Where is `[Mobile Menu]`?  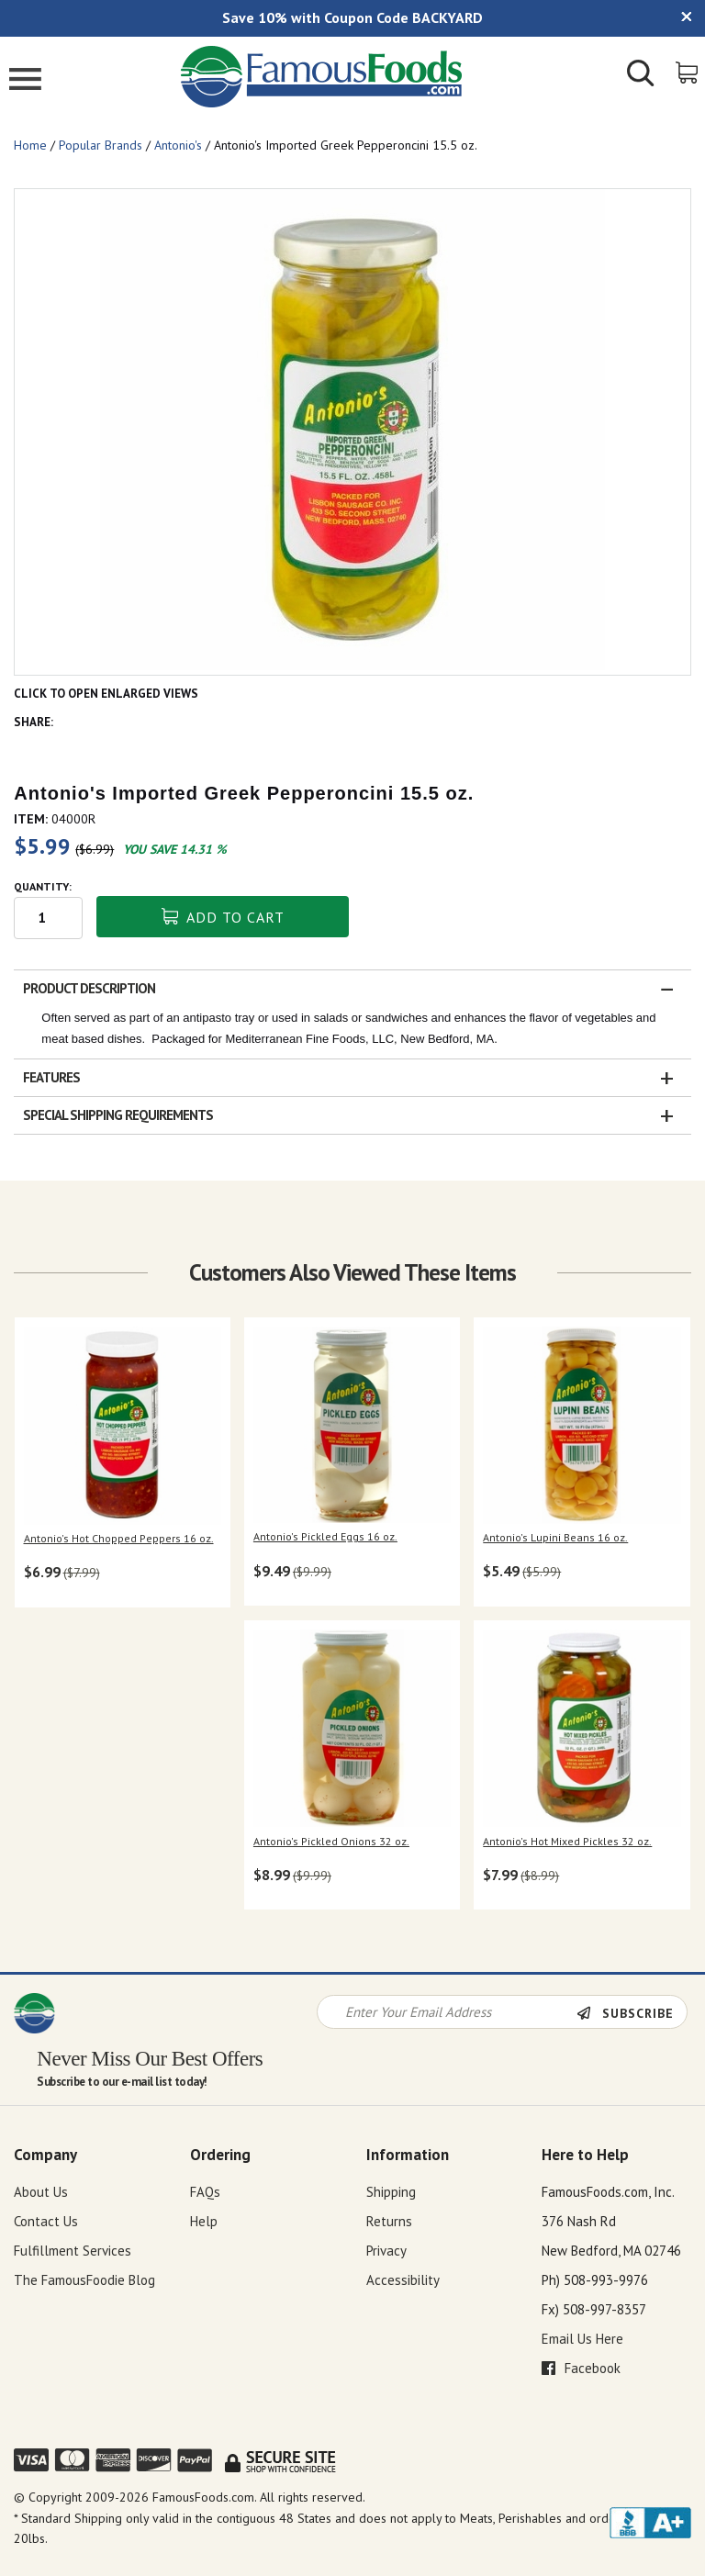 [Mobile Menu] is located at coordinates (25, 81).